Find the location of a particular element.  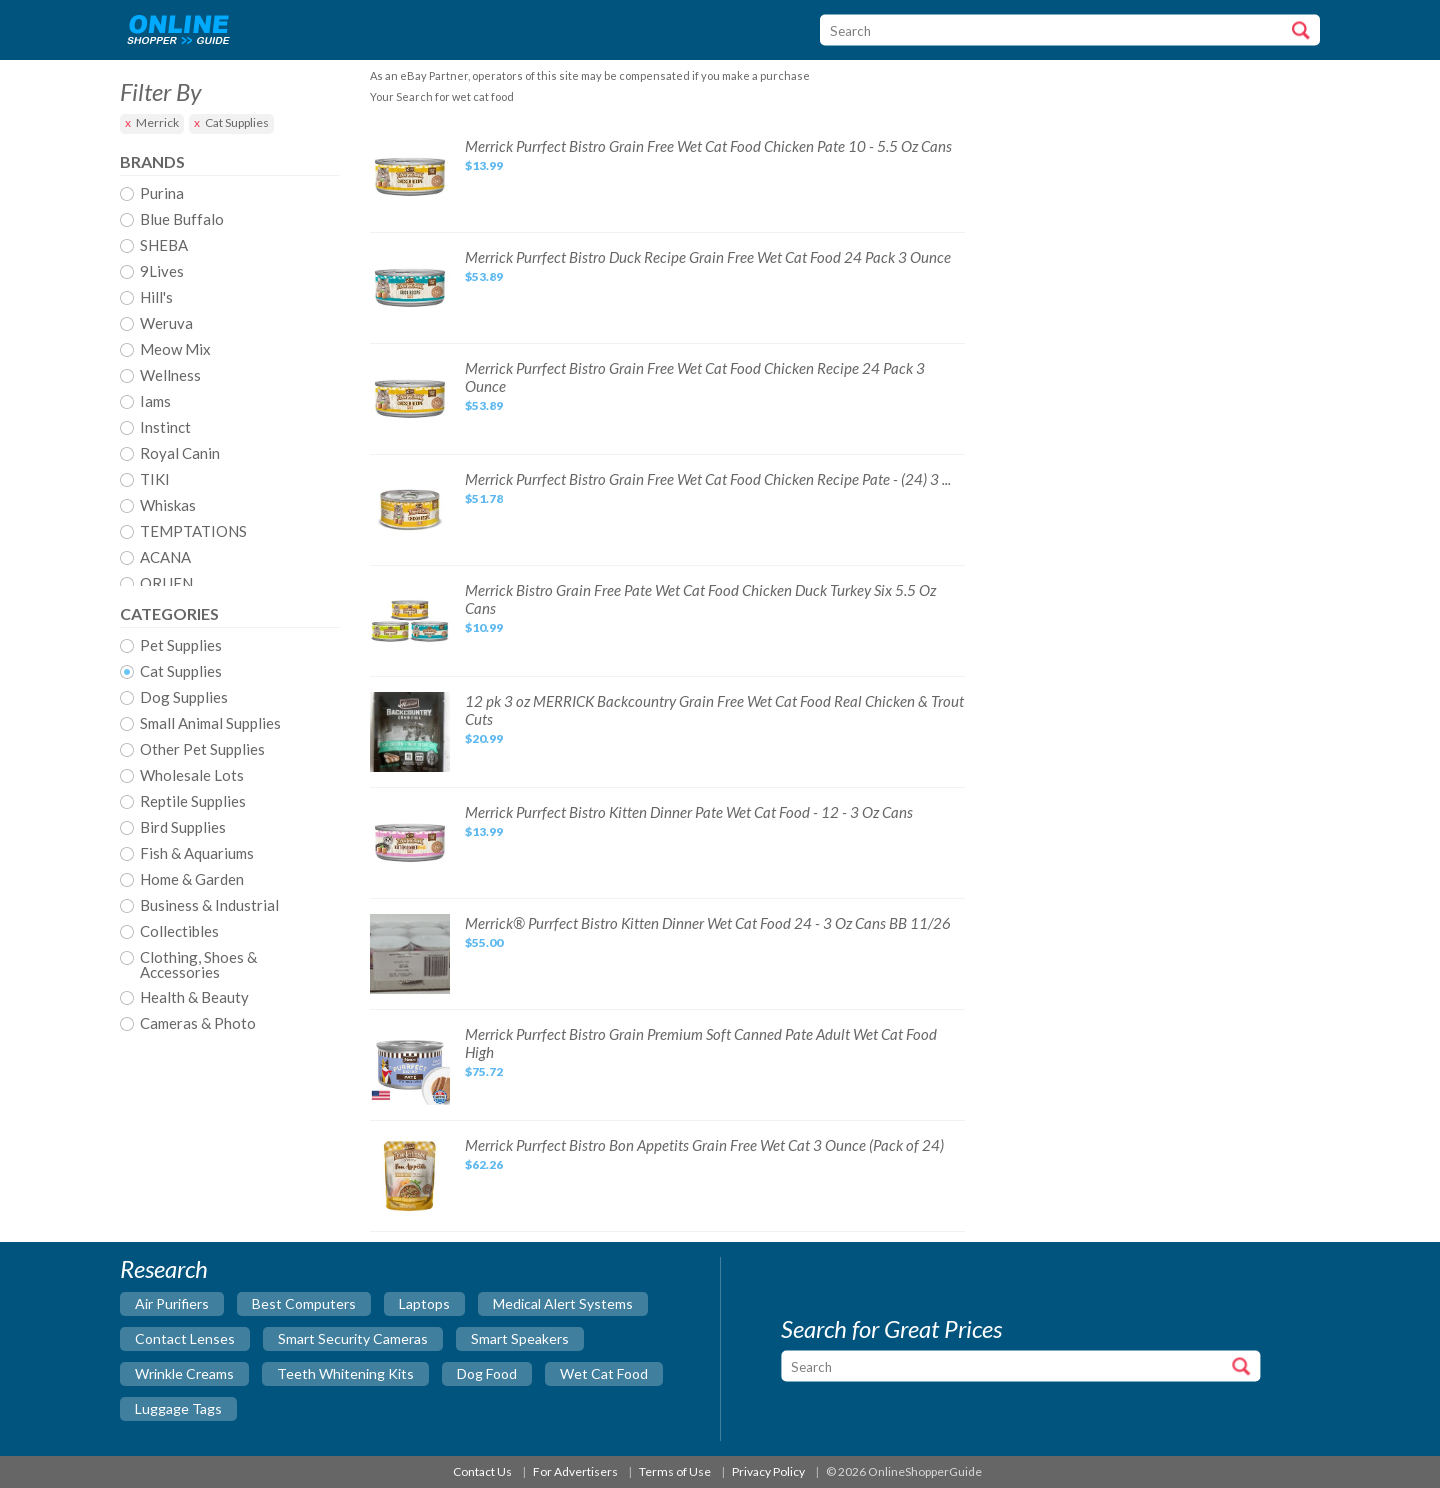

Merrick Purrfect Bistro Kitten Dinner Pate Wet Cat Food - 12 - 3 Oz Cans is located at coordinates (689, 812).